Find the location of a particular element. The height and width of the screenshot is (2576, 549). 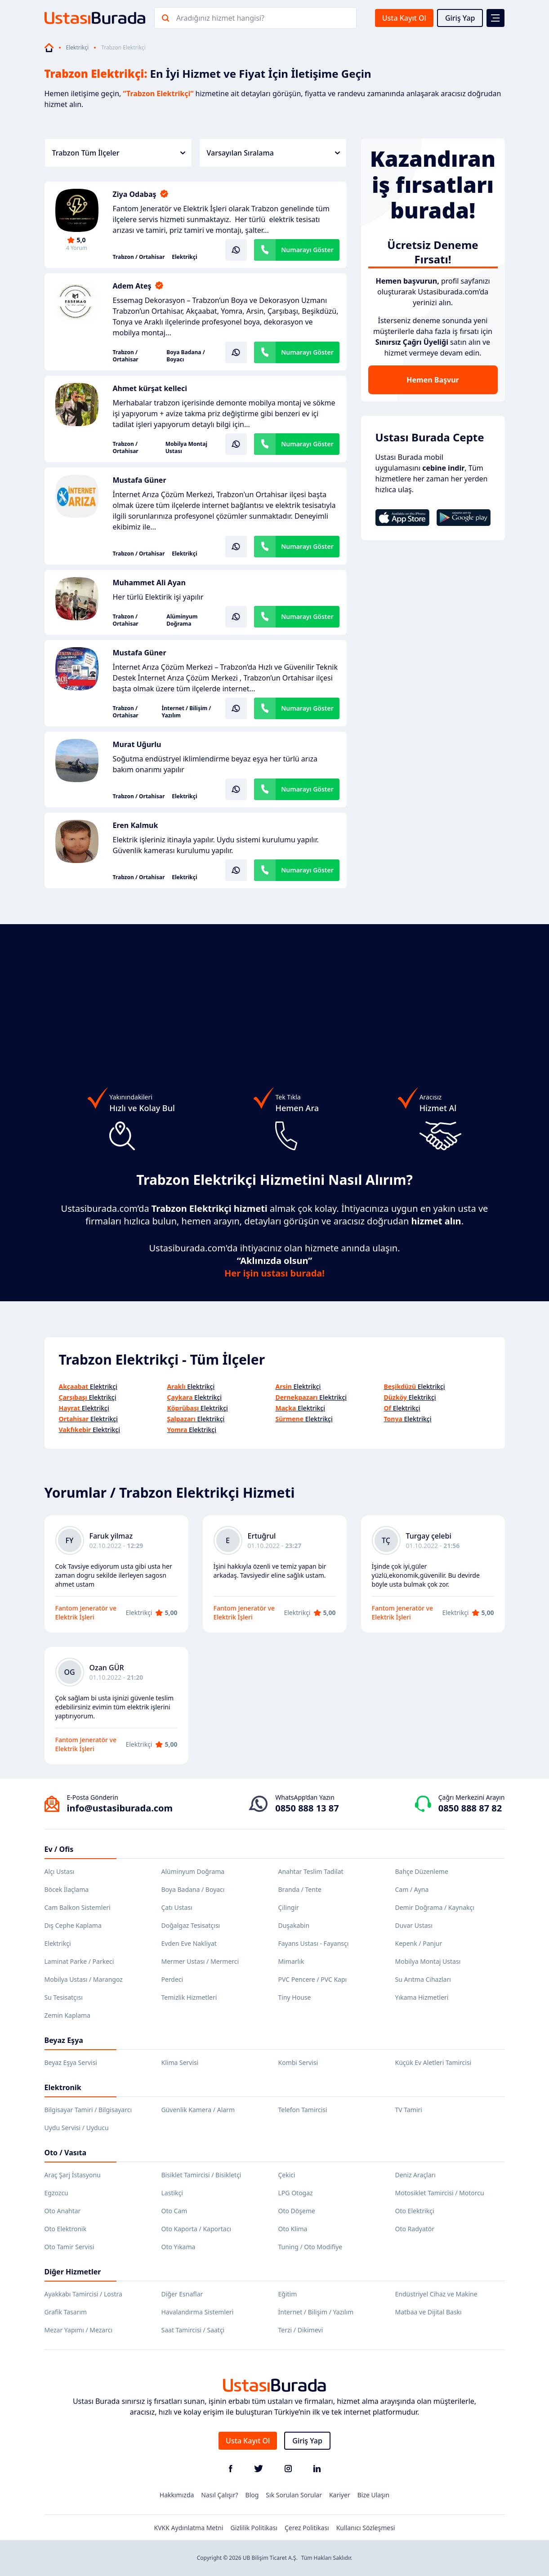

Elektrikçi is located at coordinates (77, 47).